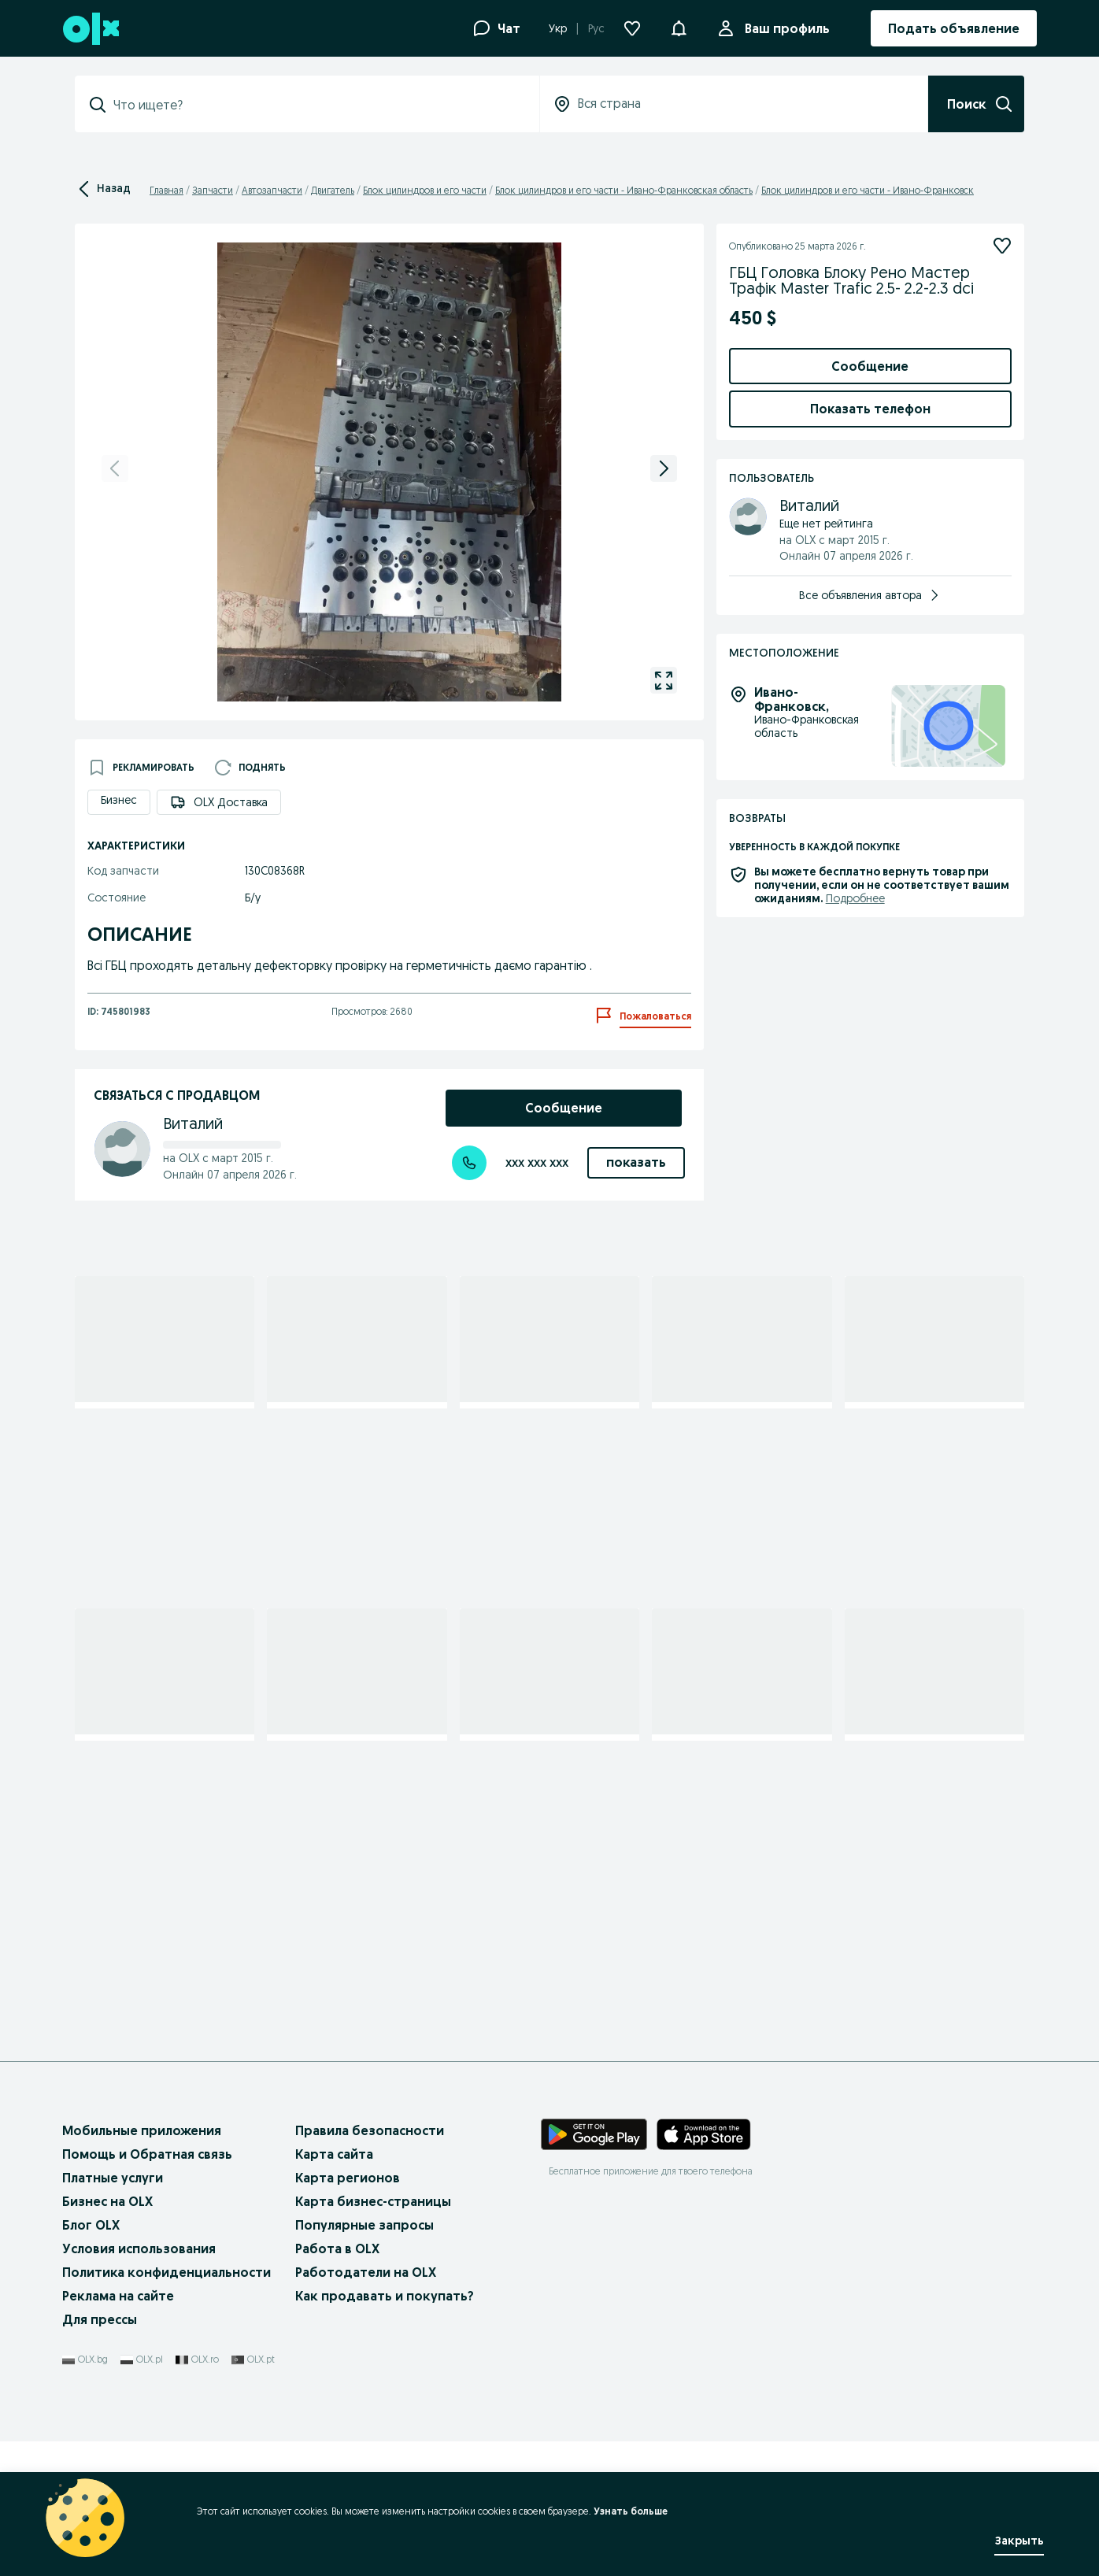  I want to click on Мобильные приложения, so click(141, 2264).